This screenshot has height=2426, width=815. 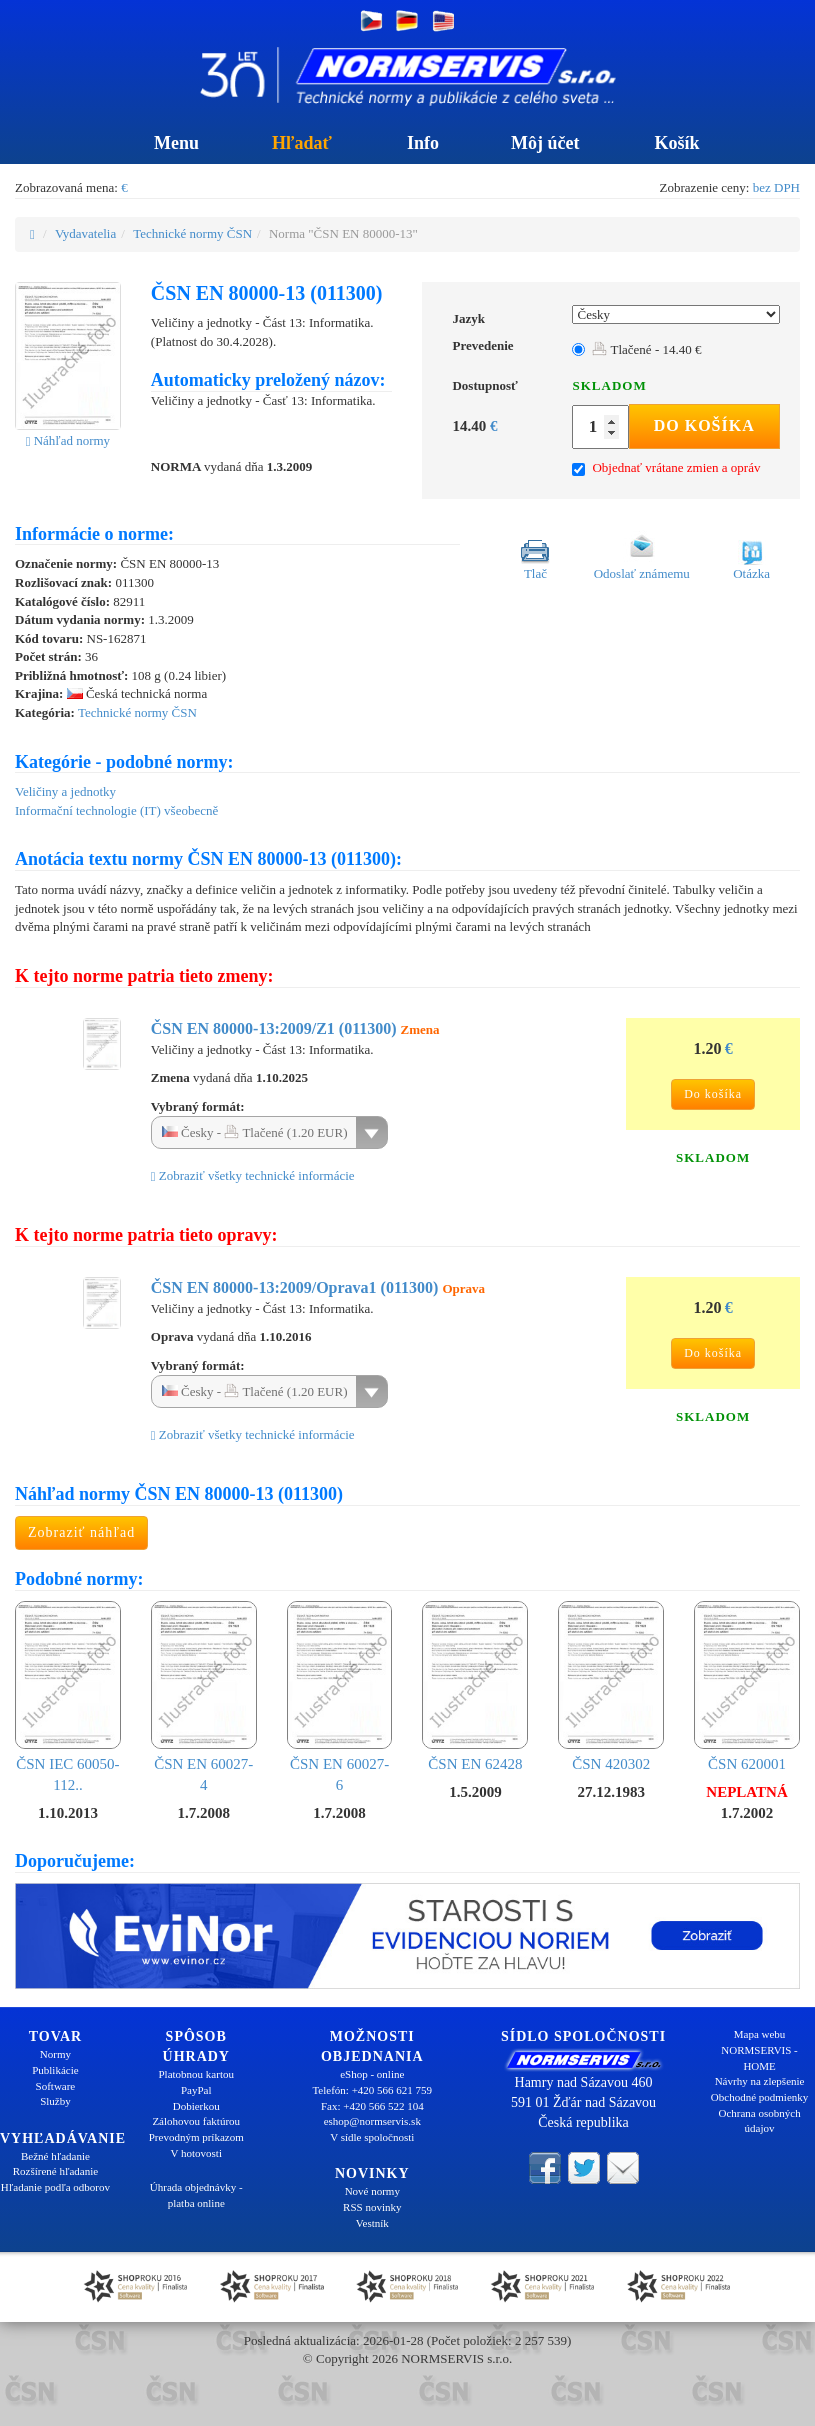 What do you see at coordinates (55, 2187) in the screenshot?
I see `Hľadanie podľa odborov` at bounding box center [55, 2187].